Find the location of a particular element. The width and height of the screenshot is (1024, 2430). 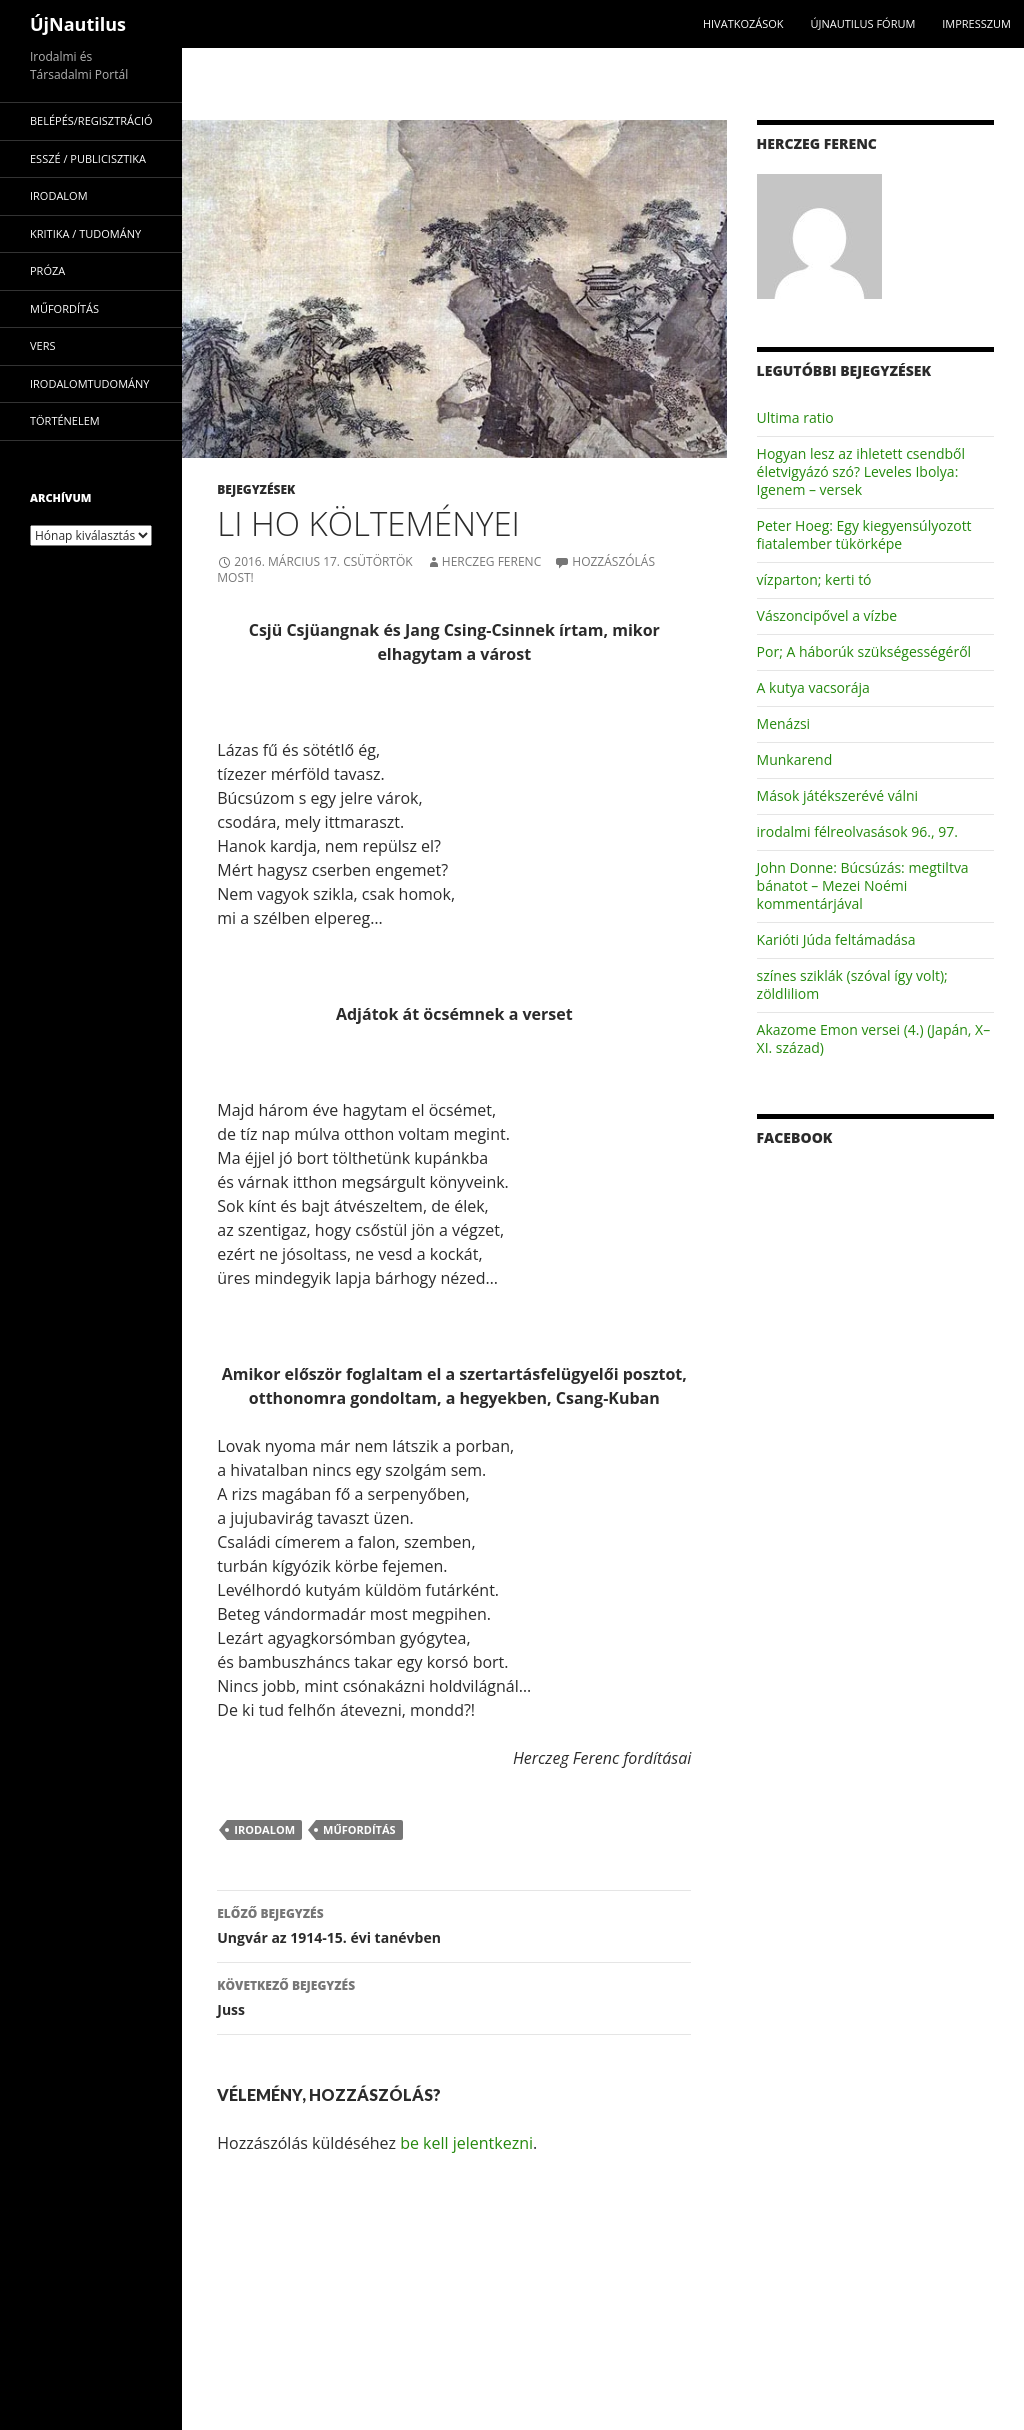

Bejegyzések is located at coordinates (256, 489).